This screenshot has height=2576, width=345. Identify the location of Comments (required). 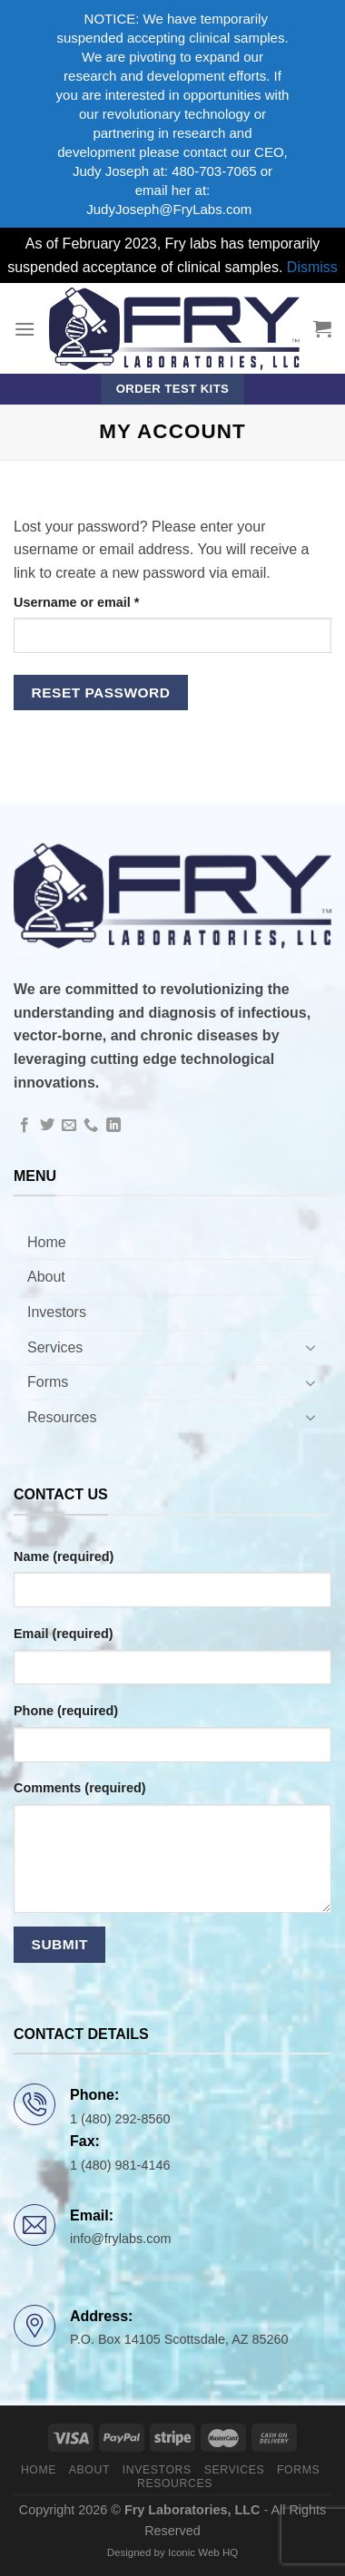
(80, 1788).